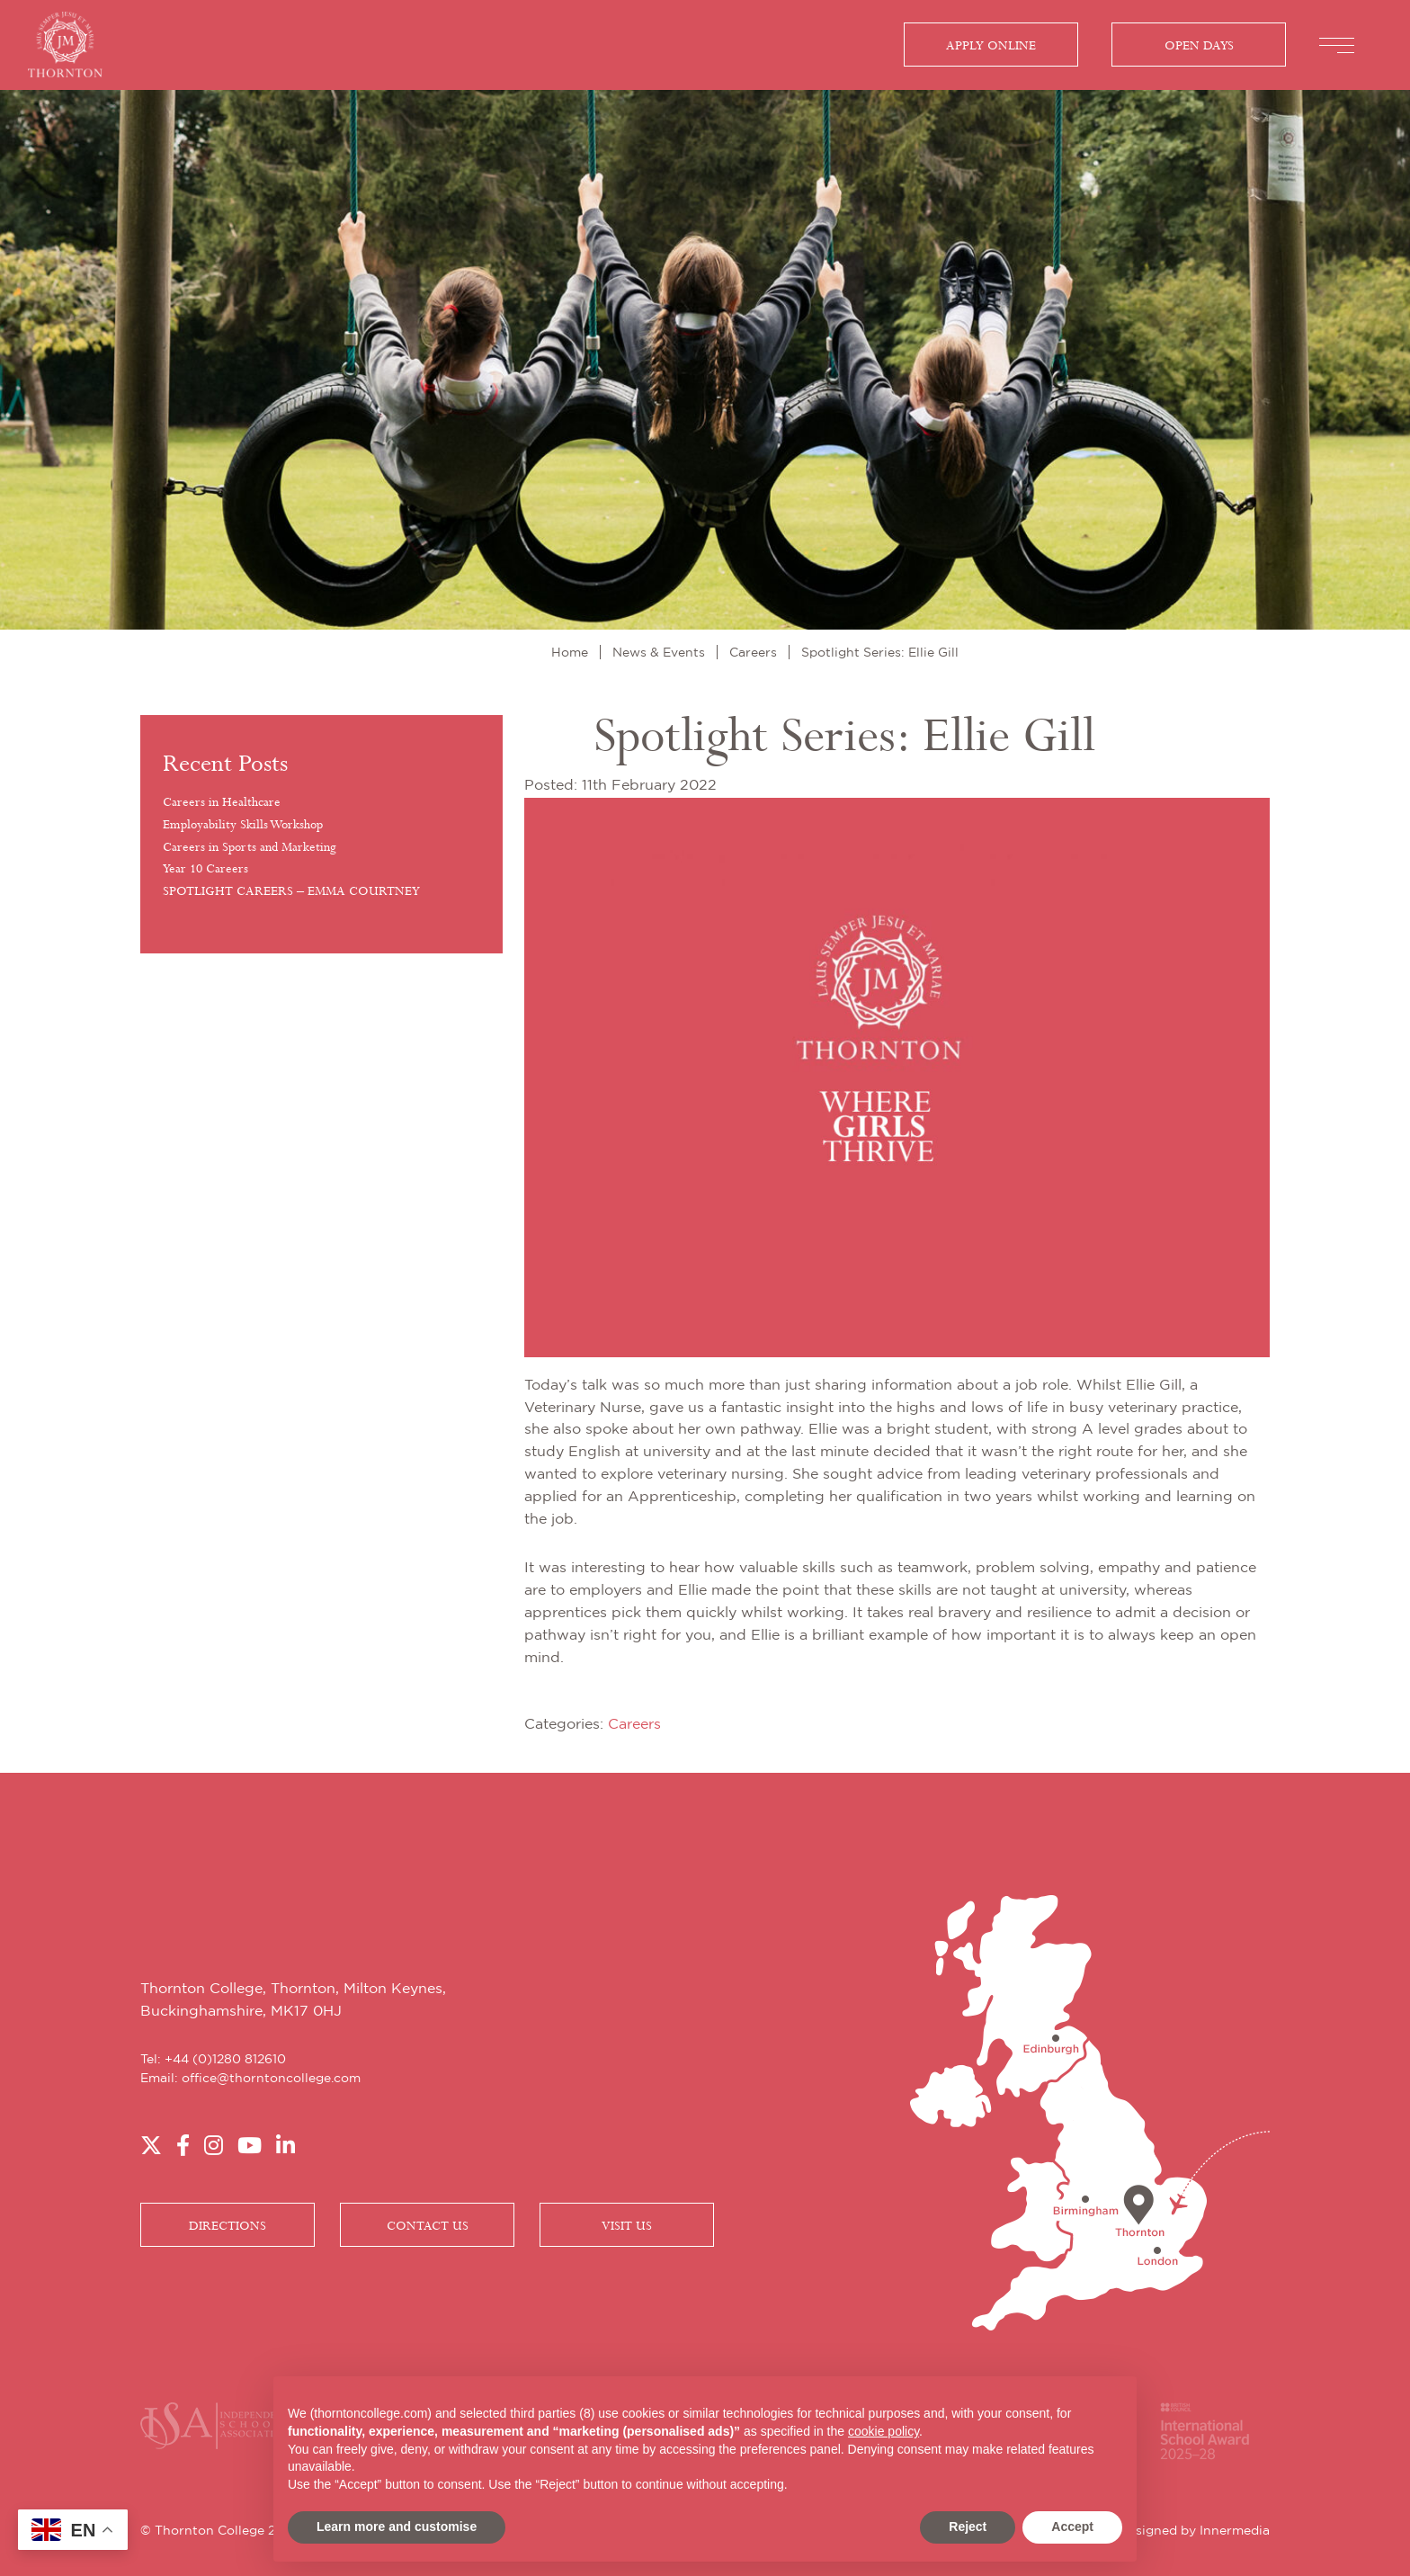  Describe the element at coordinates (397, 2526) in the screenshot. I see `Learn more and customise [button]` at that location.